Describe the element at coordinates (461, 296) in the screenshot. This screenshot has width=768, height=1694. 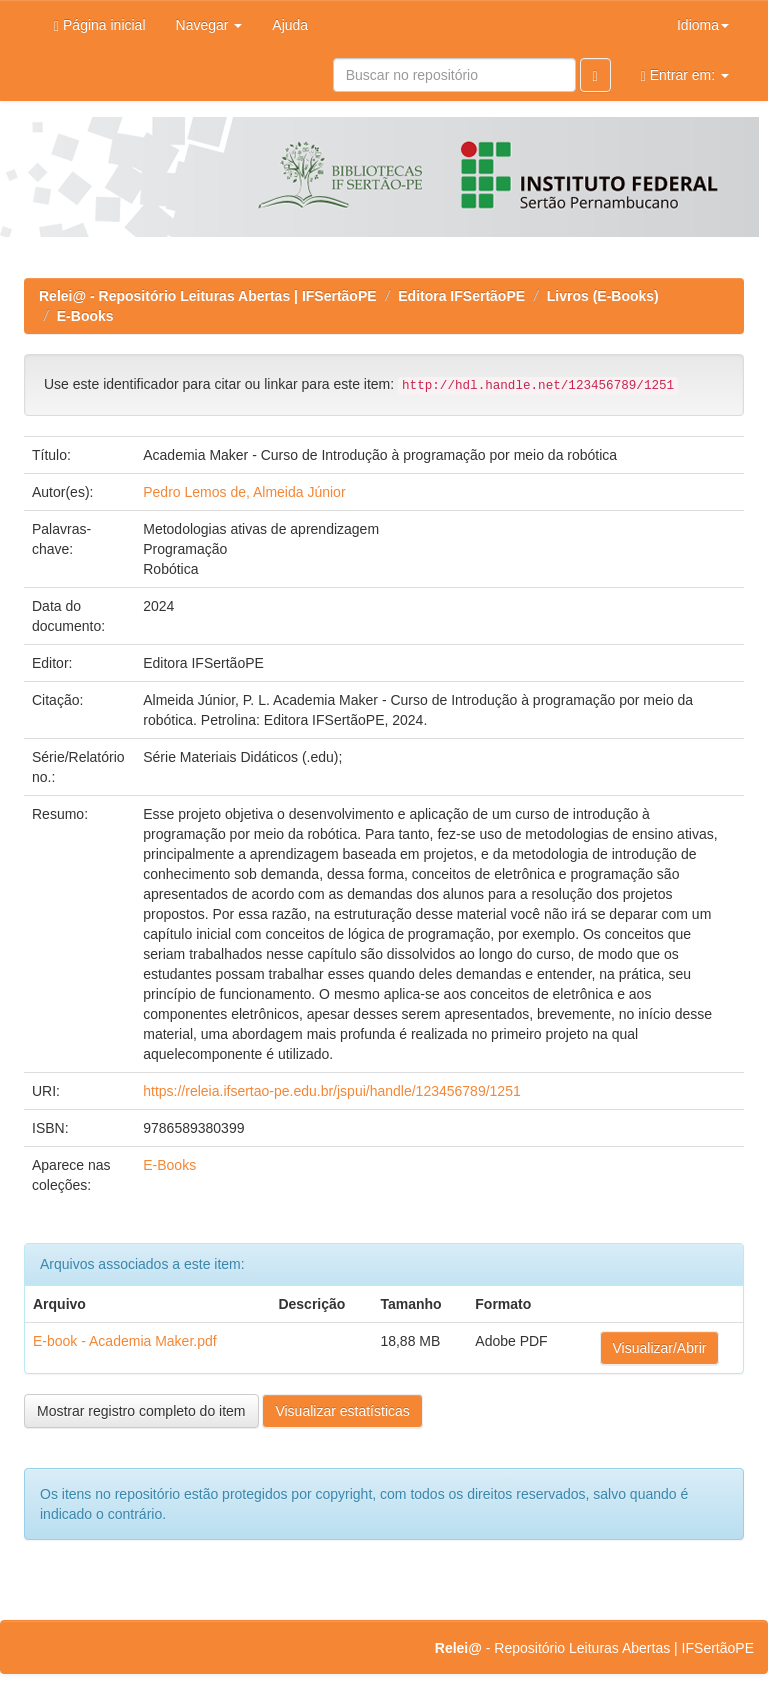
I see `Editora IFSertãoPE` at that location.